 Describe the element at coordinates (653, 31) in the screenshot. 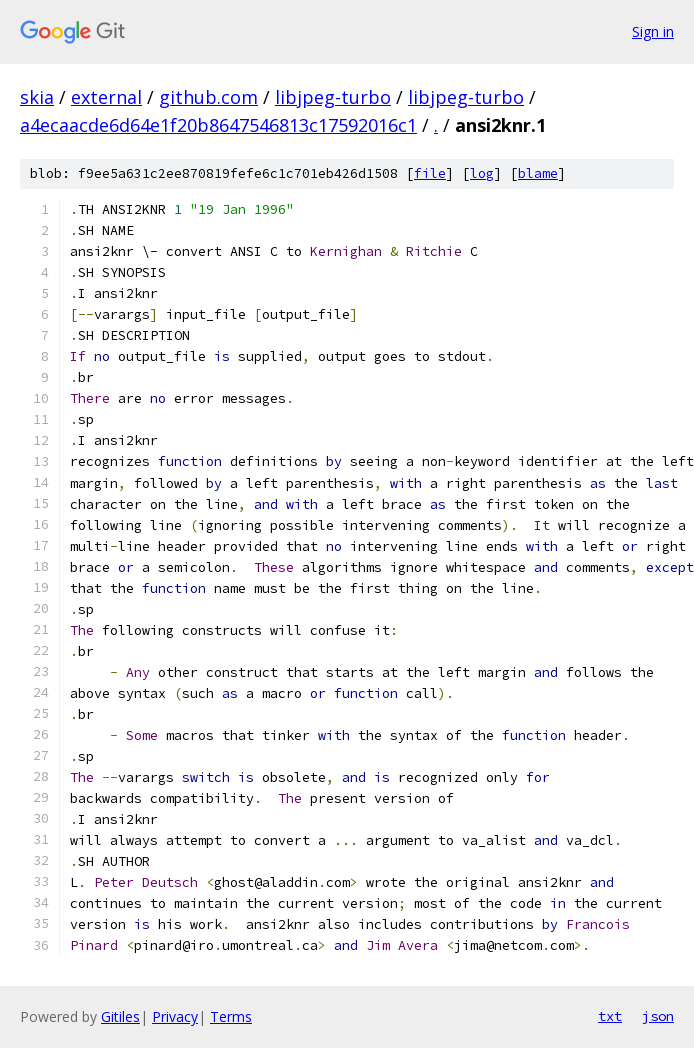

I see `Sign in` at that location.